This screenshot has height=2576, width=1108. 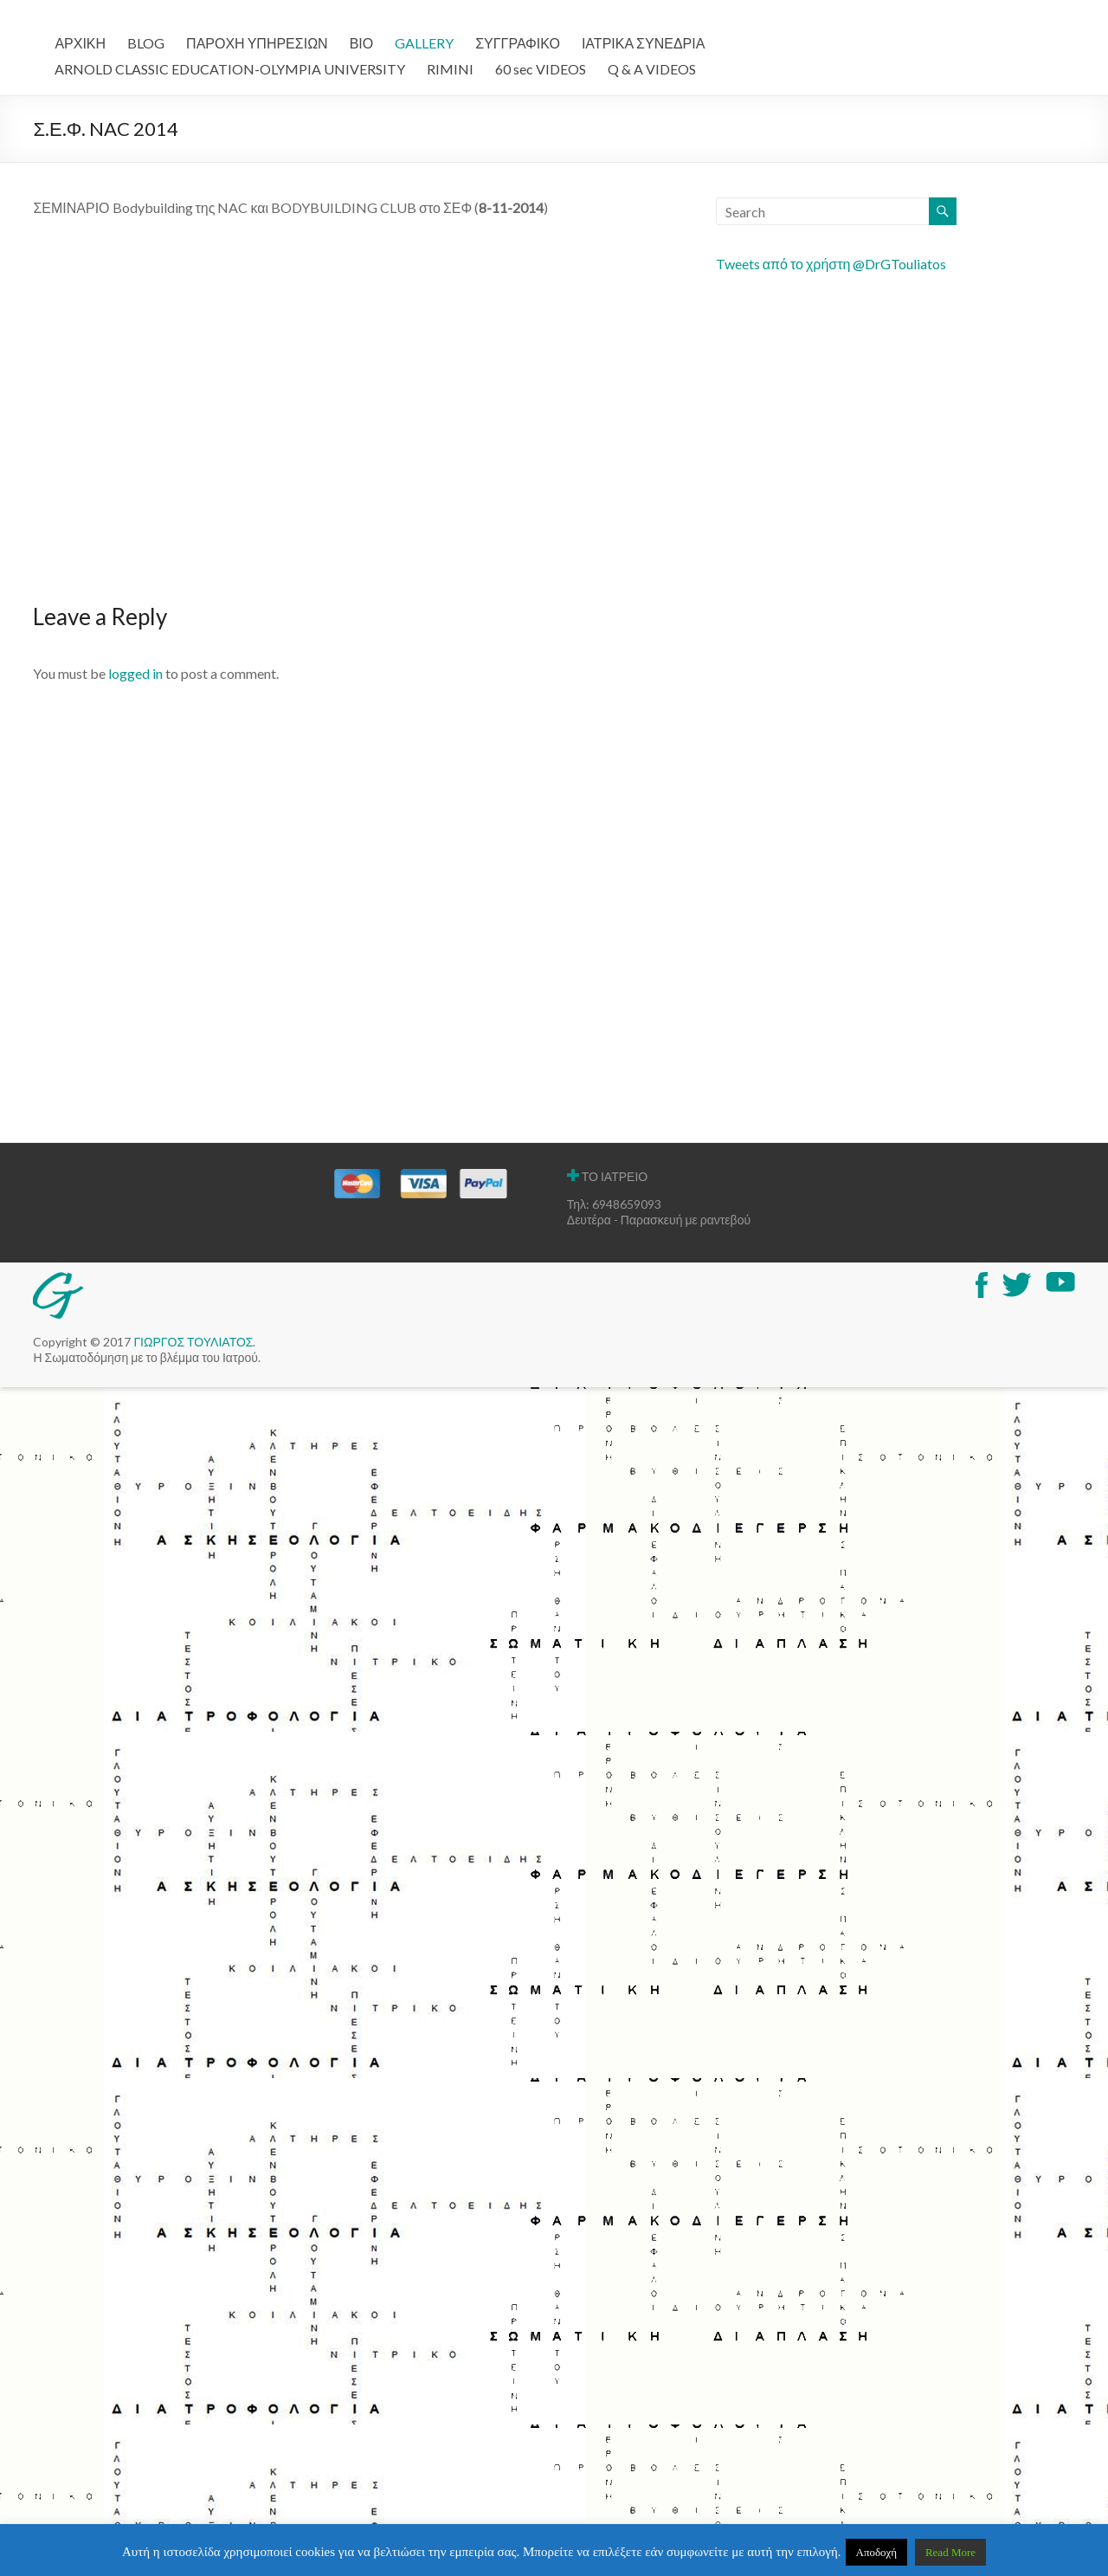 I want to click on RIMINI, so click(x=450, y=69).